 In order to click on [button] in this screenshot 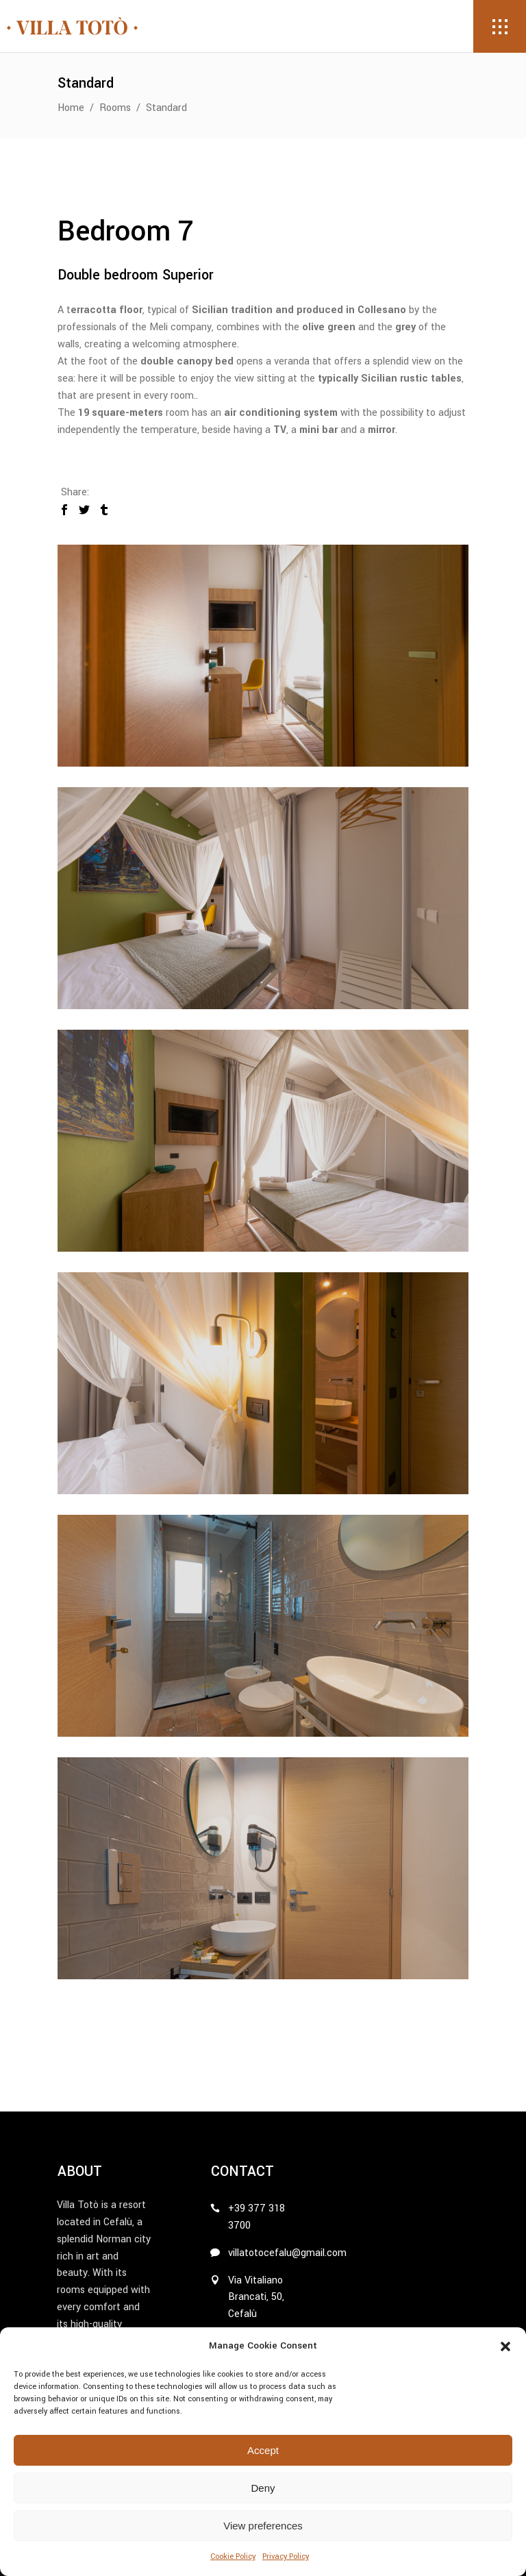, I will do `click(505, 2346)`.